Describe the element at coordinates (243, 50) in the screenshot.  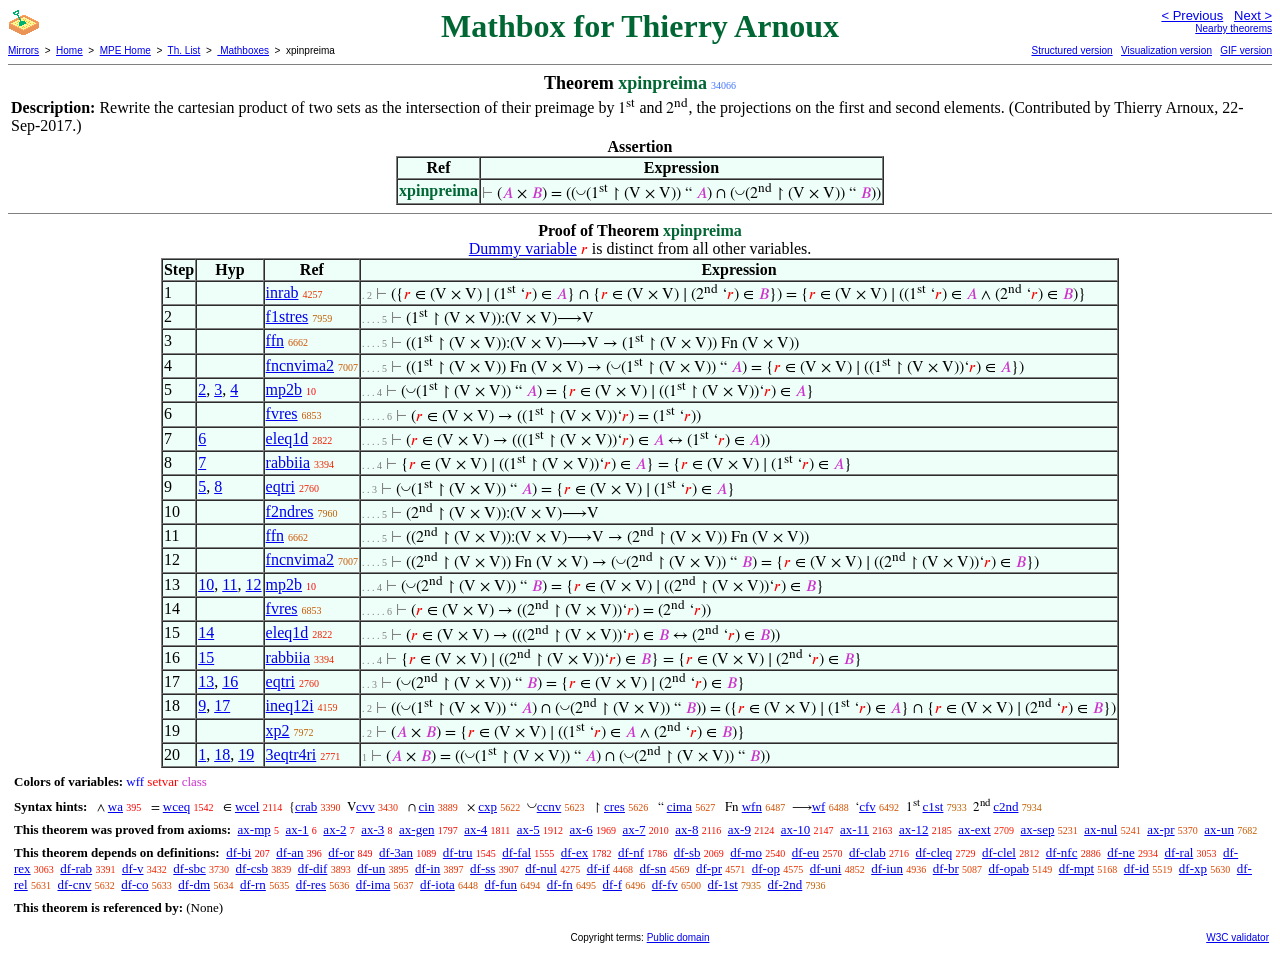
I see `Mathboxes` at that location.